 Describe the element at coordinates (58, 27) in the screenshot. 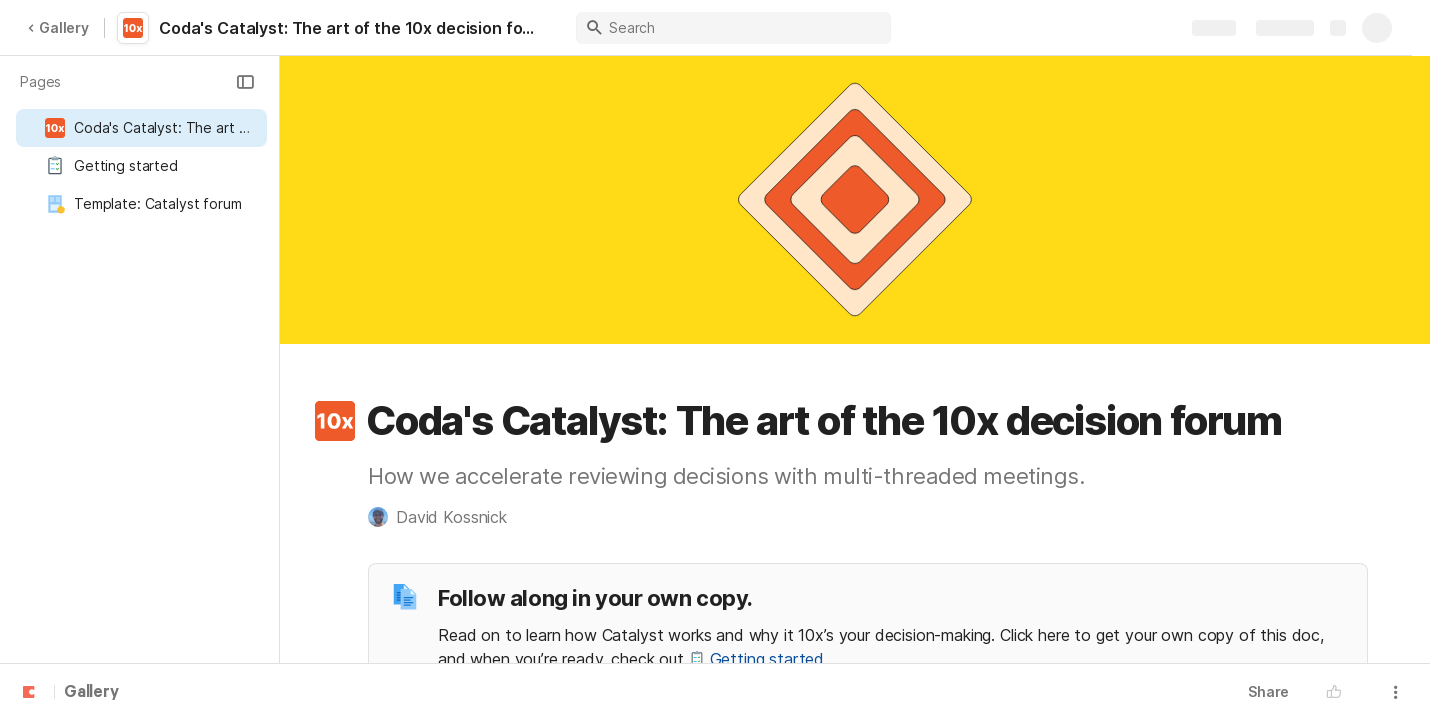

I see `Gallery` at that location.